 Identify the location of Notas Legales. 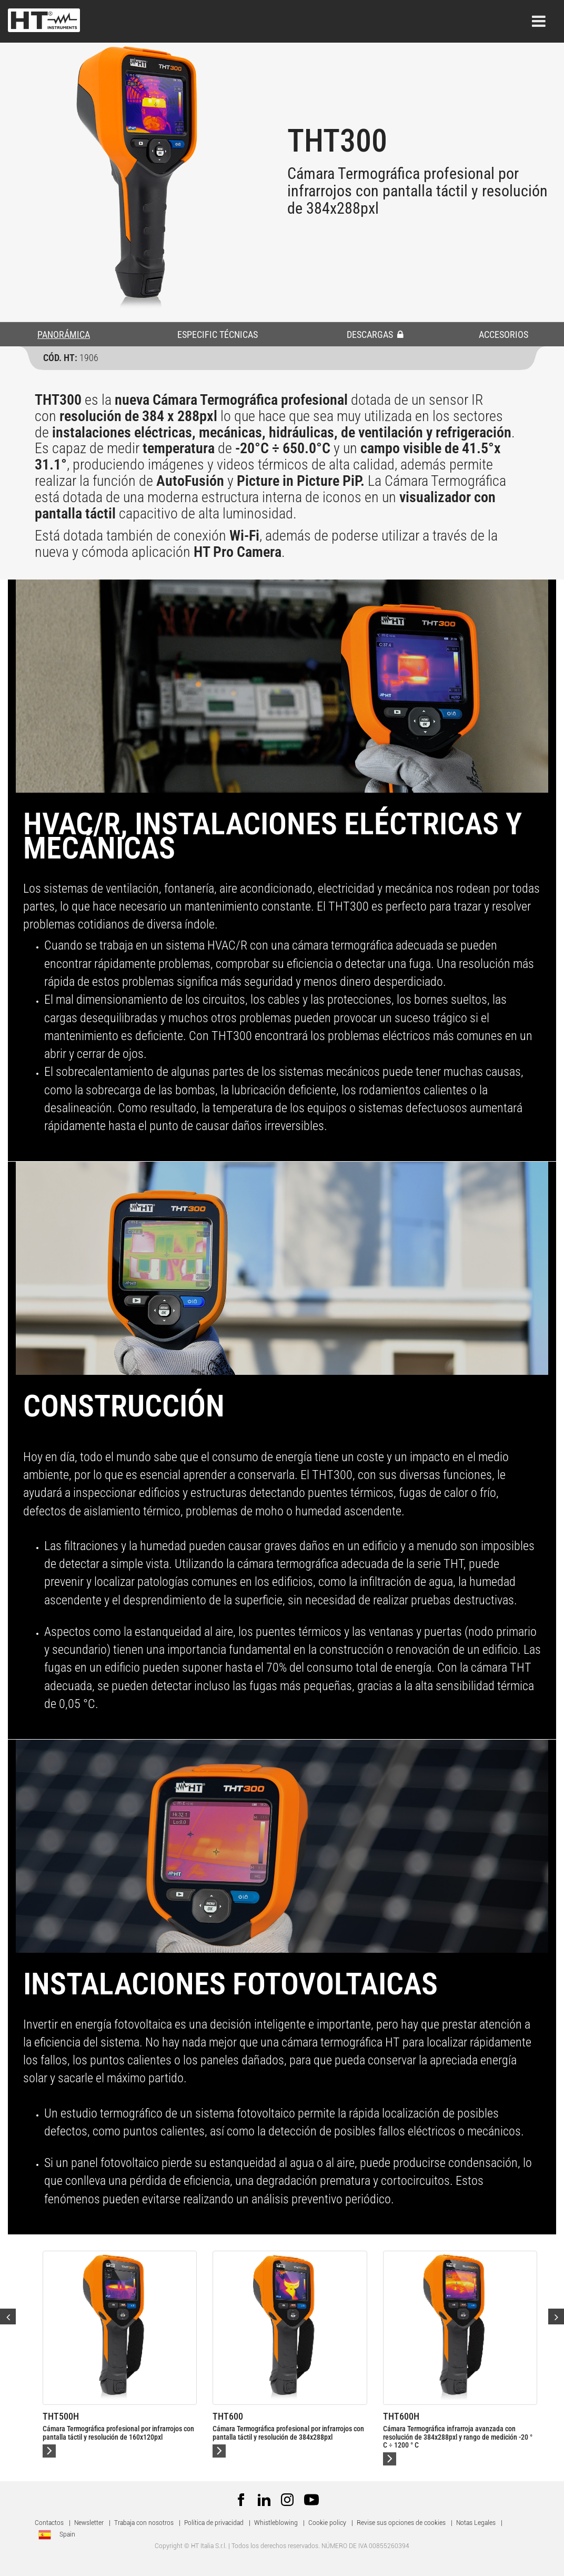
(476, 2523).